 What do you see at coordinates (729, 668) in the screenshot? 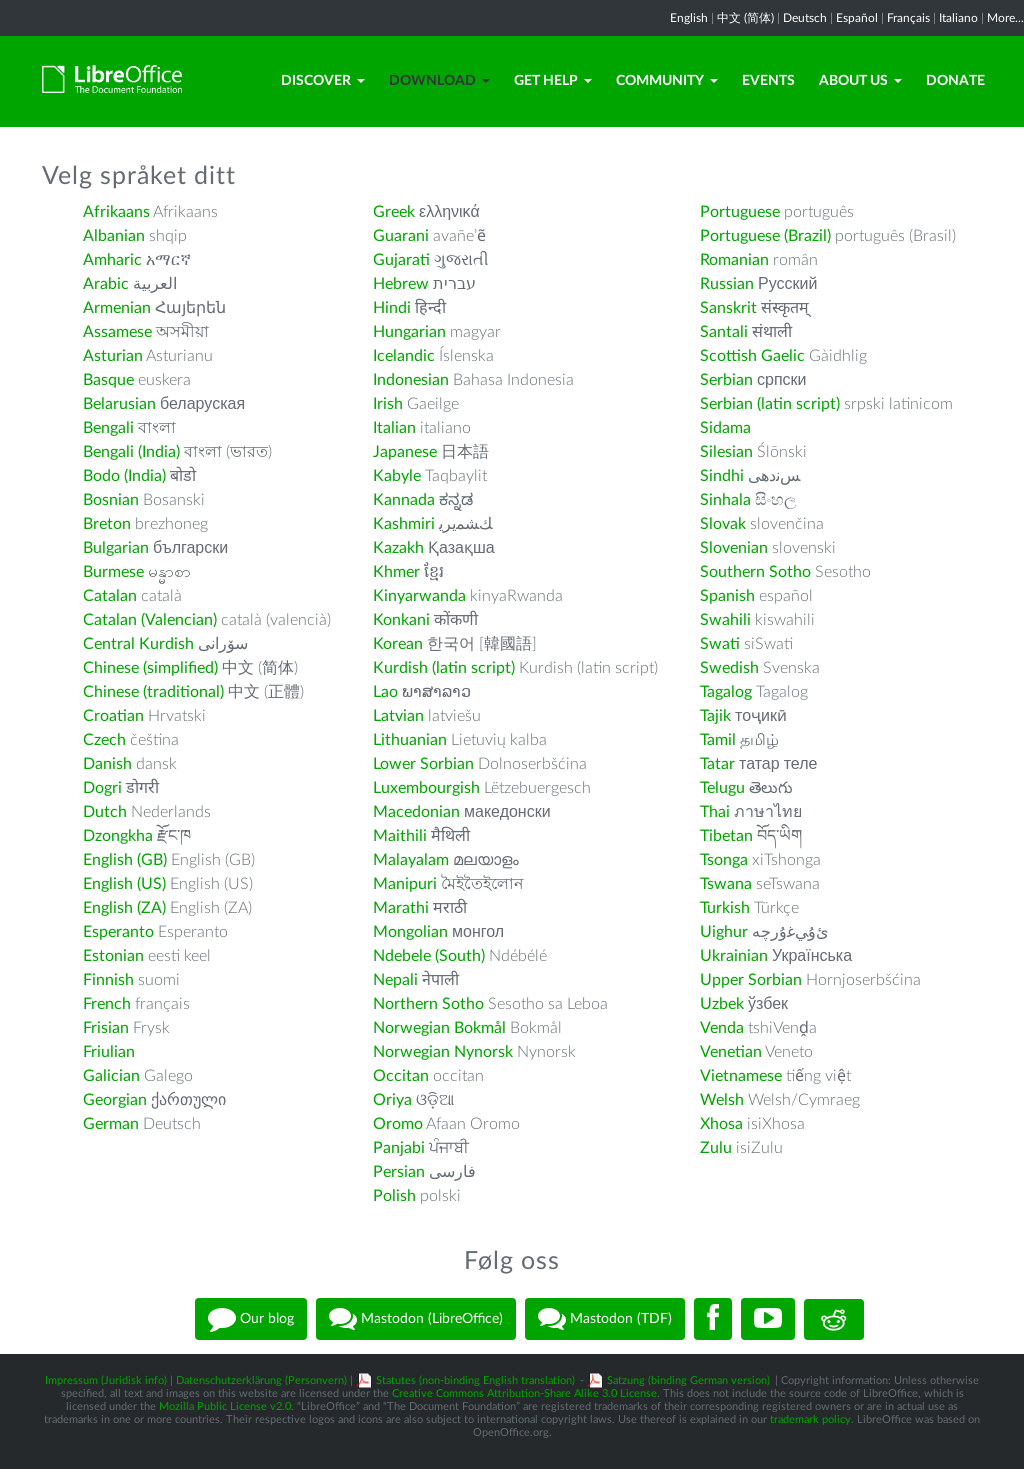
I see `Swedish` at bounding box center [729, 668].